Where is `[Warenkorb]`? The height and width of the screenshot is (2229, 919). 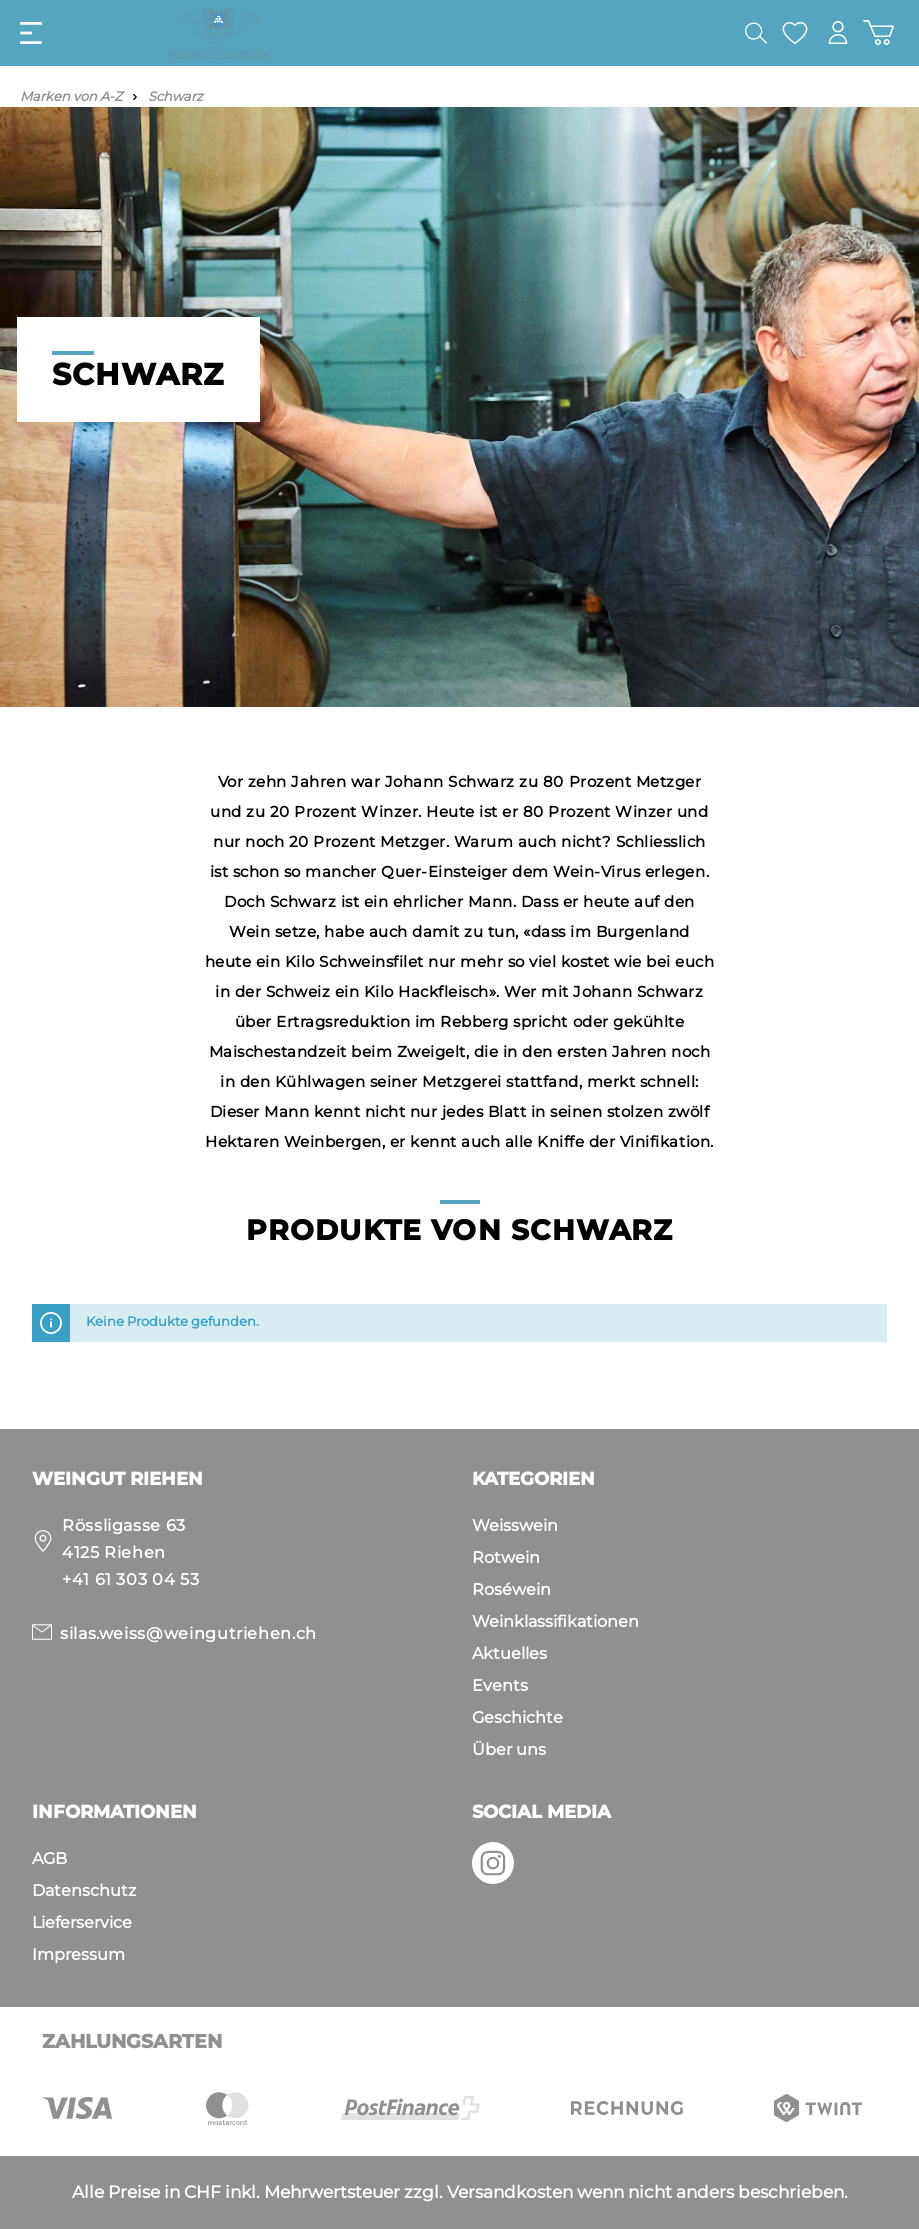 [Warenkorb] is located at coordinates (878, 32).